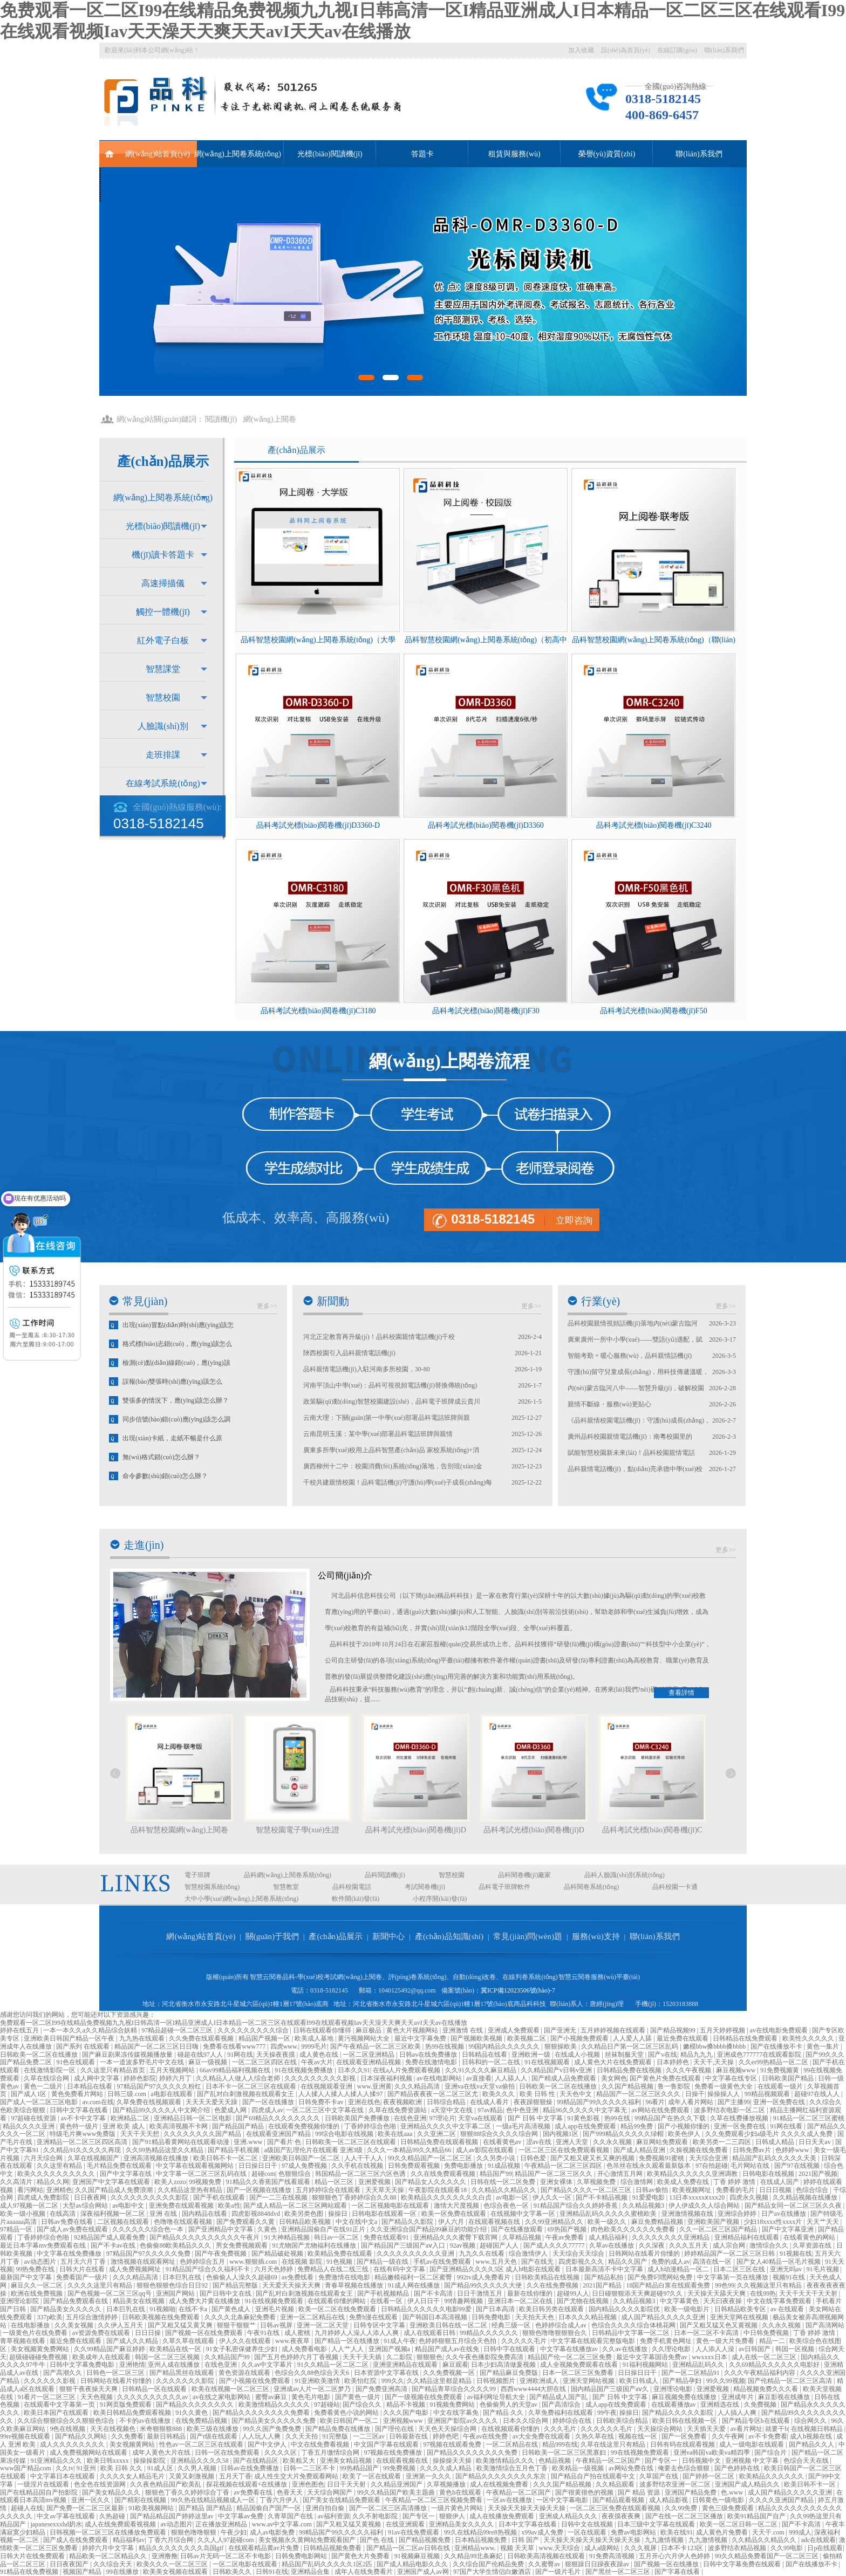  I want to click on 亚洲综合婷婷, so click(738, 2213).